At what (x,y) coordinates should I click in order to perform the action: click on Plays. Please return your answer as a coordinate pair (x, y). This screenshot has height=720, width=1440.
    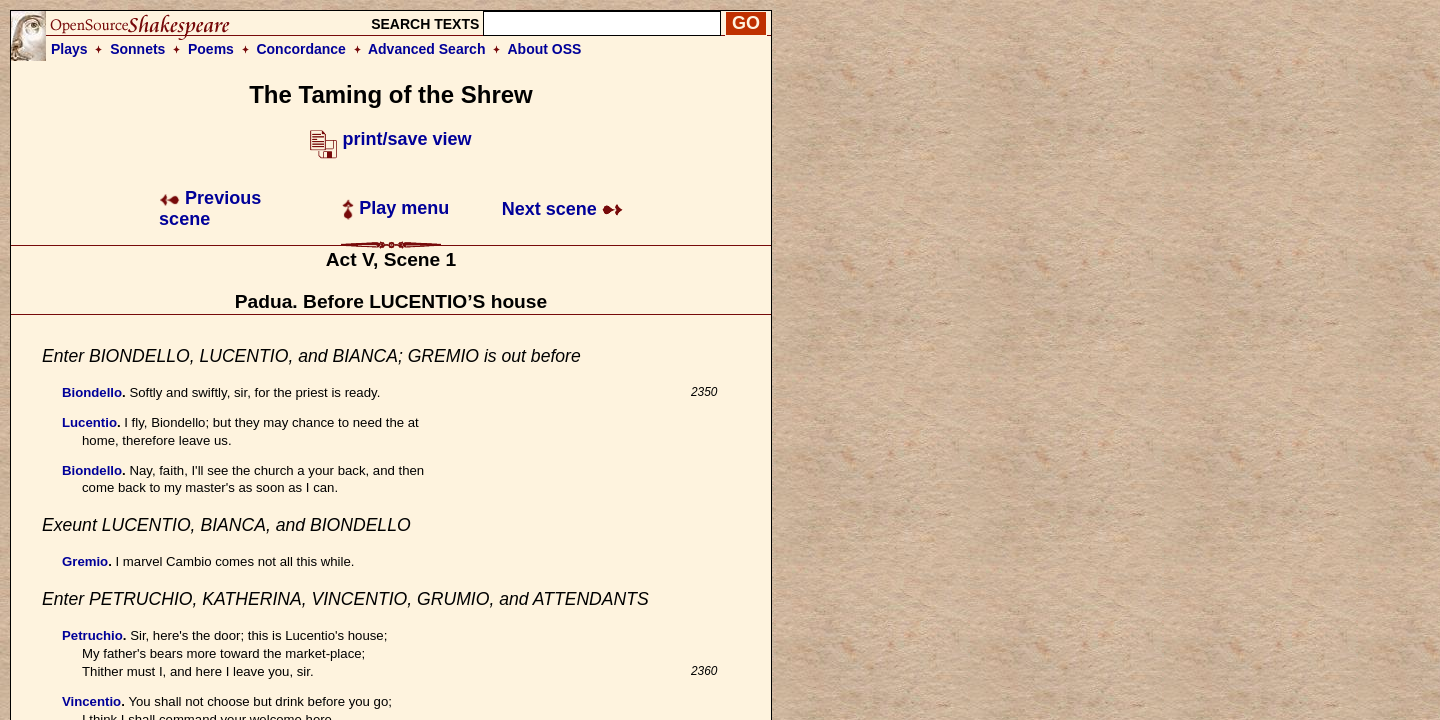
    Looking at the image, I should click on (69, 49).